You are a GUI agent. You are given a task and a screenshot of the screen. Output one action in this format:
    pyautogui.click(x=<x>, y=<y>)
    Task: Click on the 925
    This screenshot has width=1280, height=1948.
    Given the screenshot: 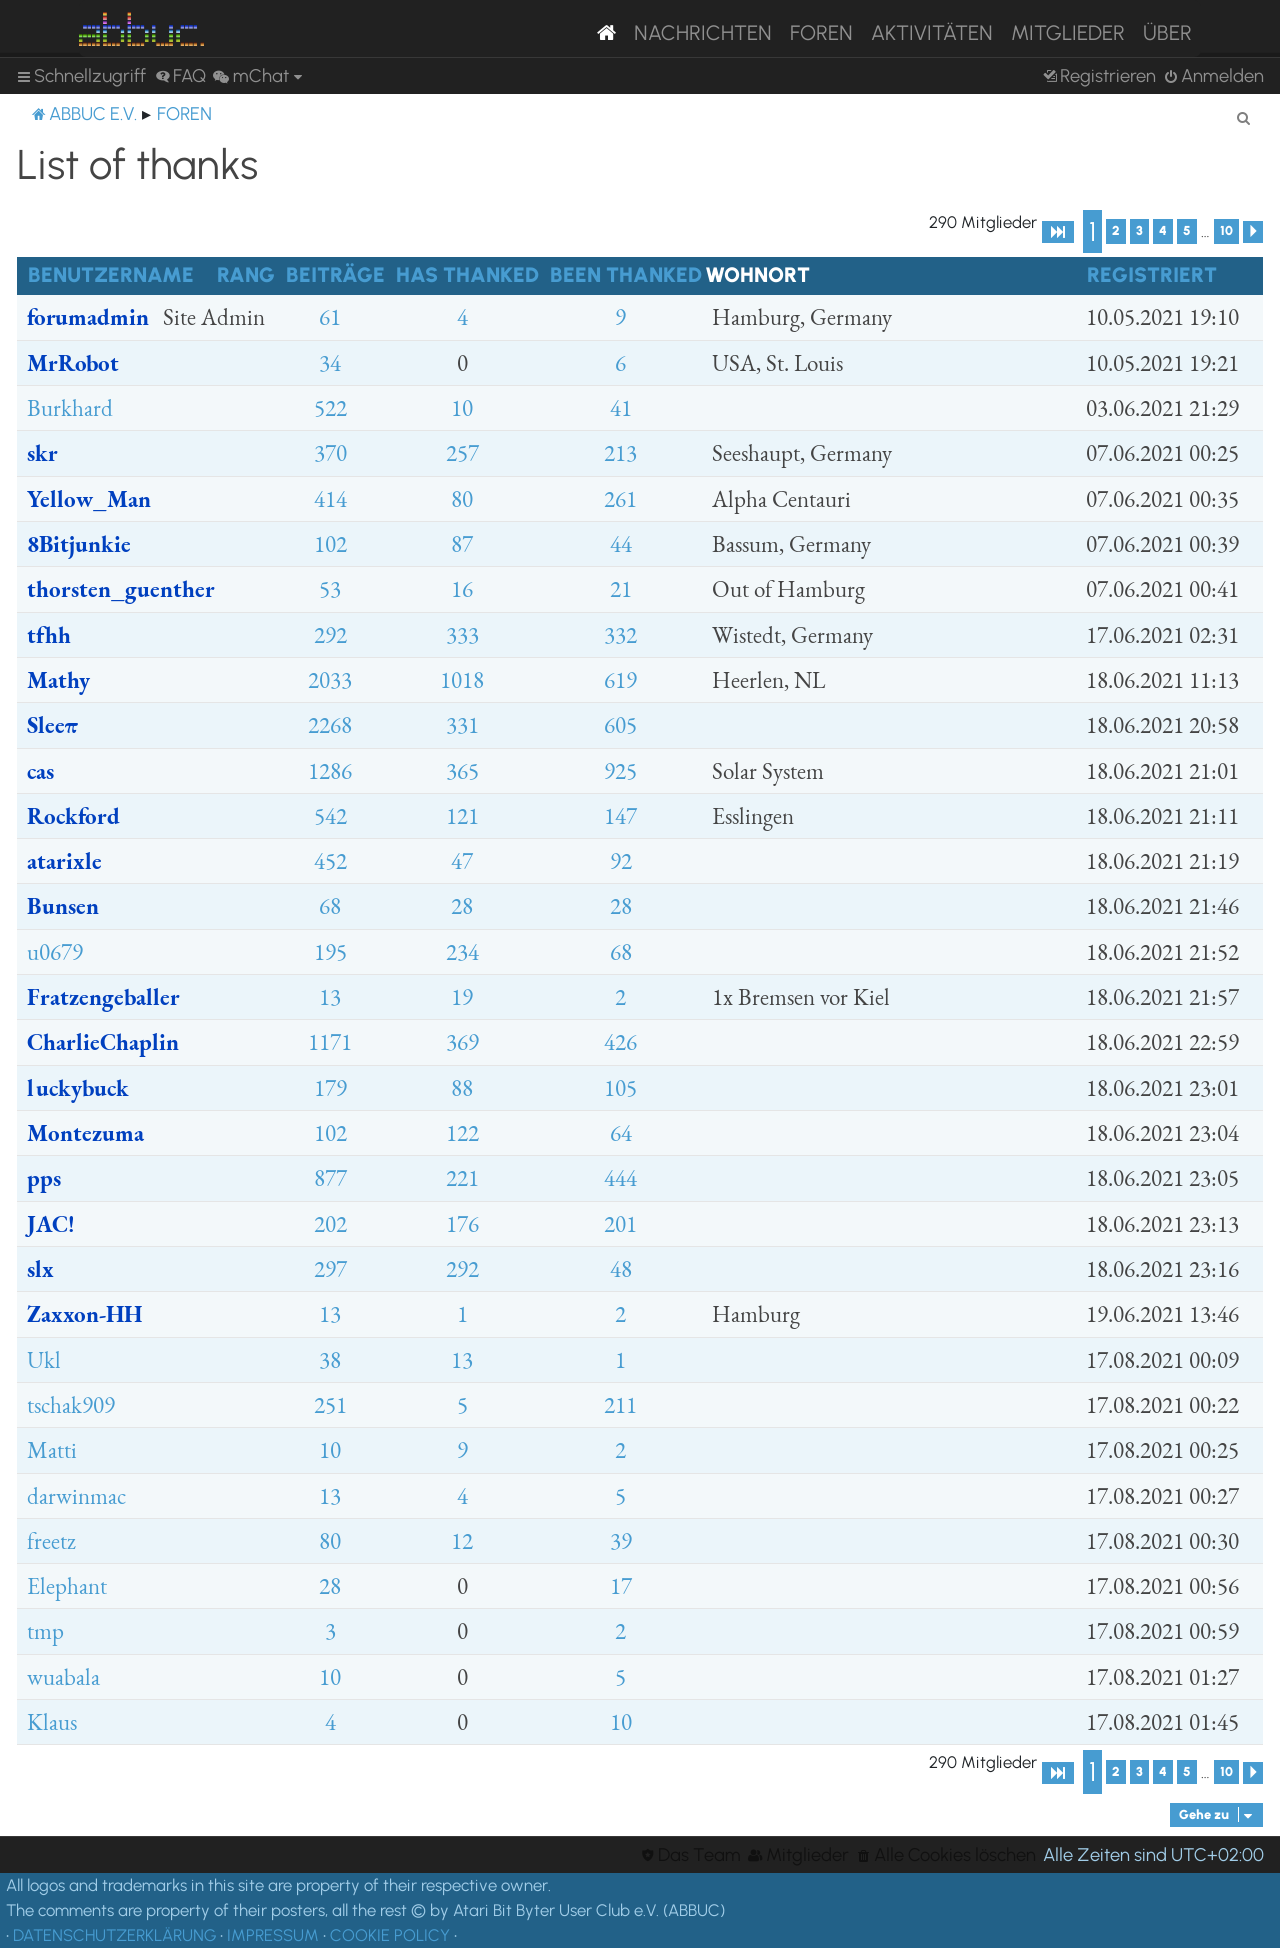 What is the action you would take?
    pyautogui.click(x=620, y=771)
    